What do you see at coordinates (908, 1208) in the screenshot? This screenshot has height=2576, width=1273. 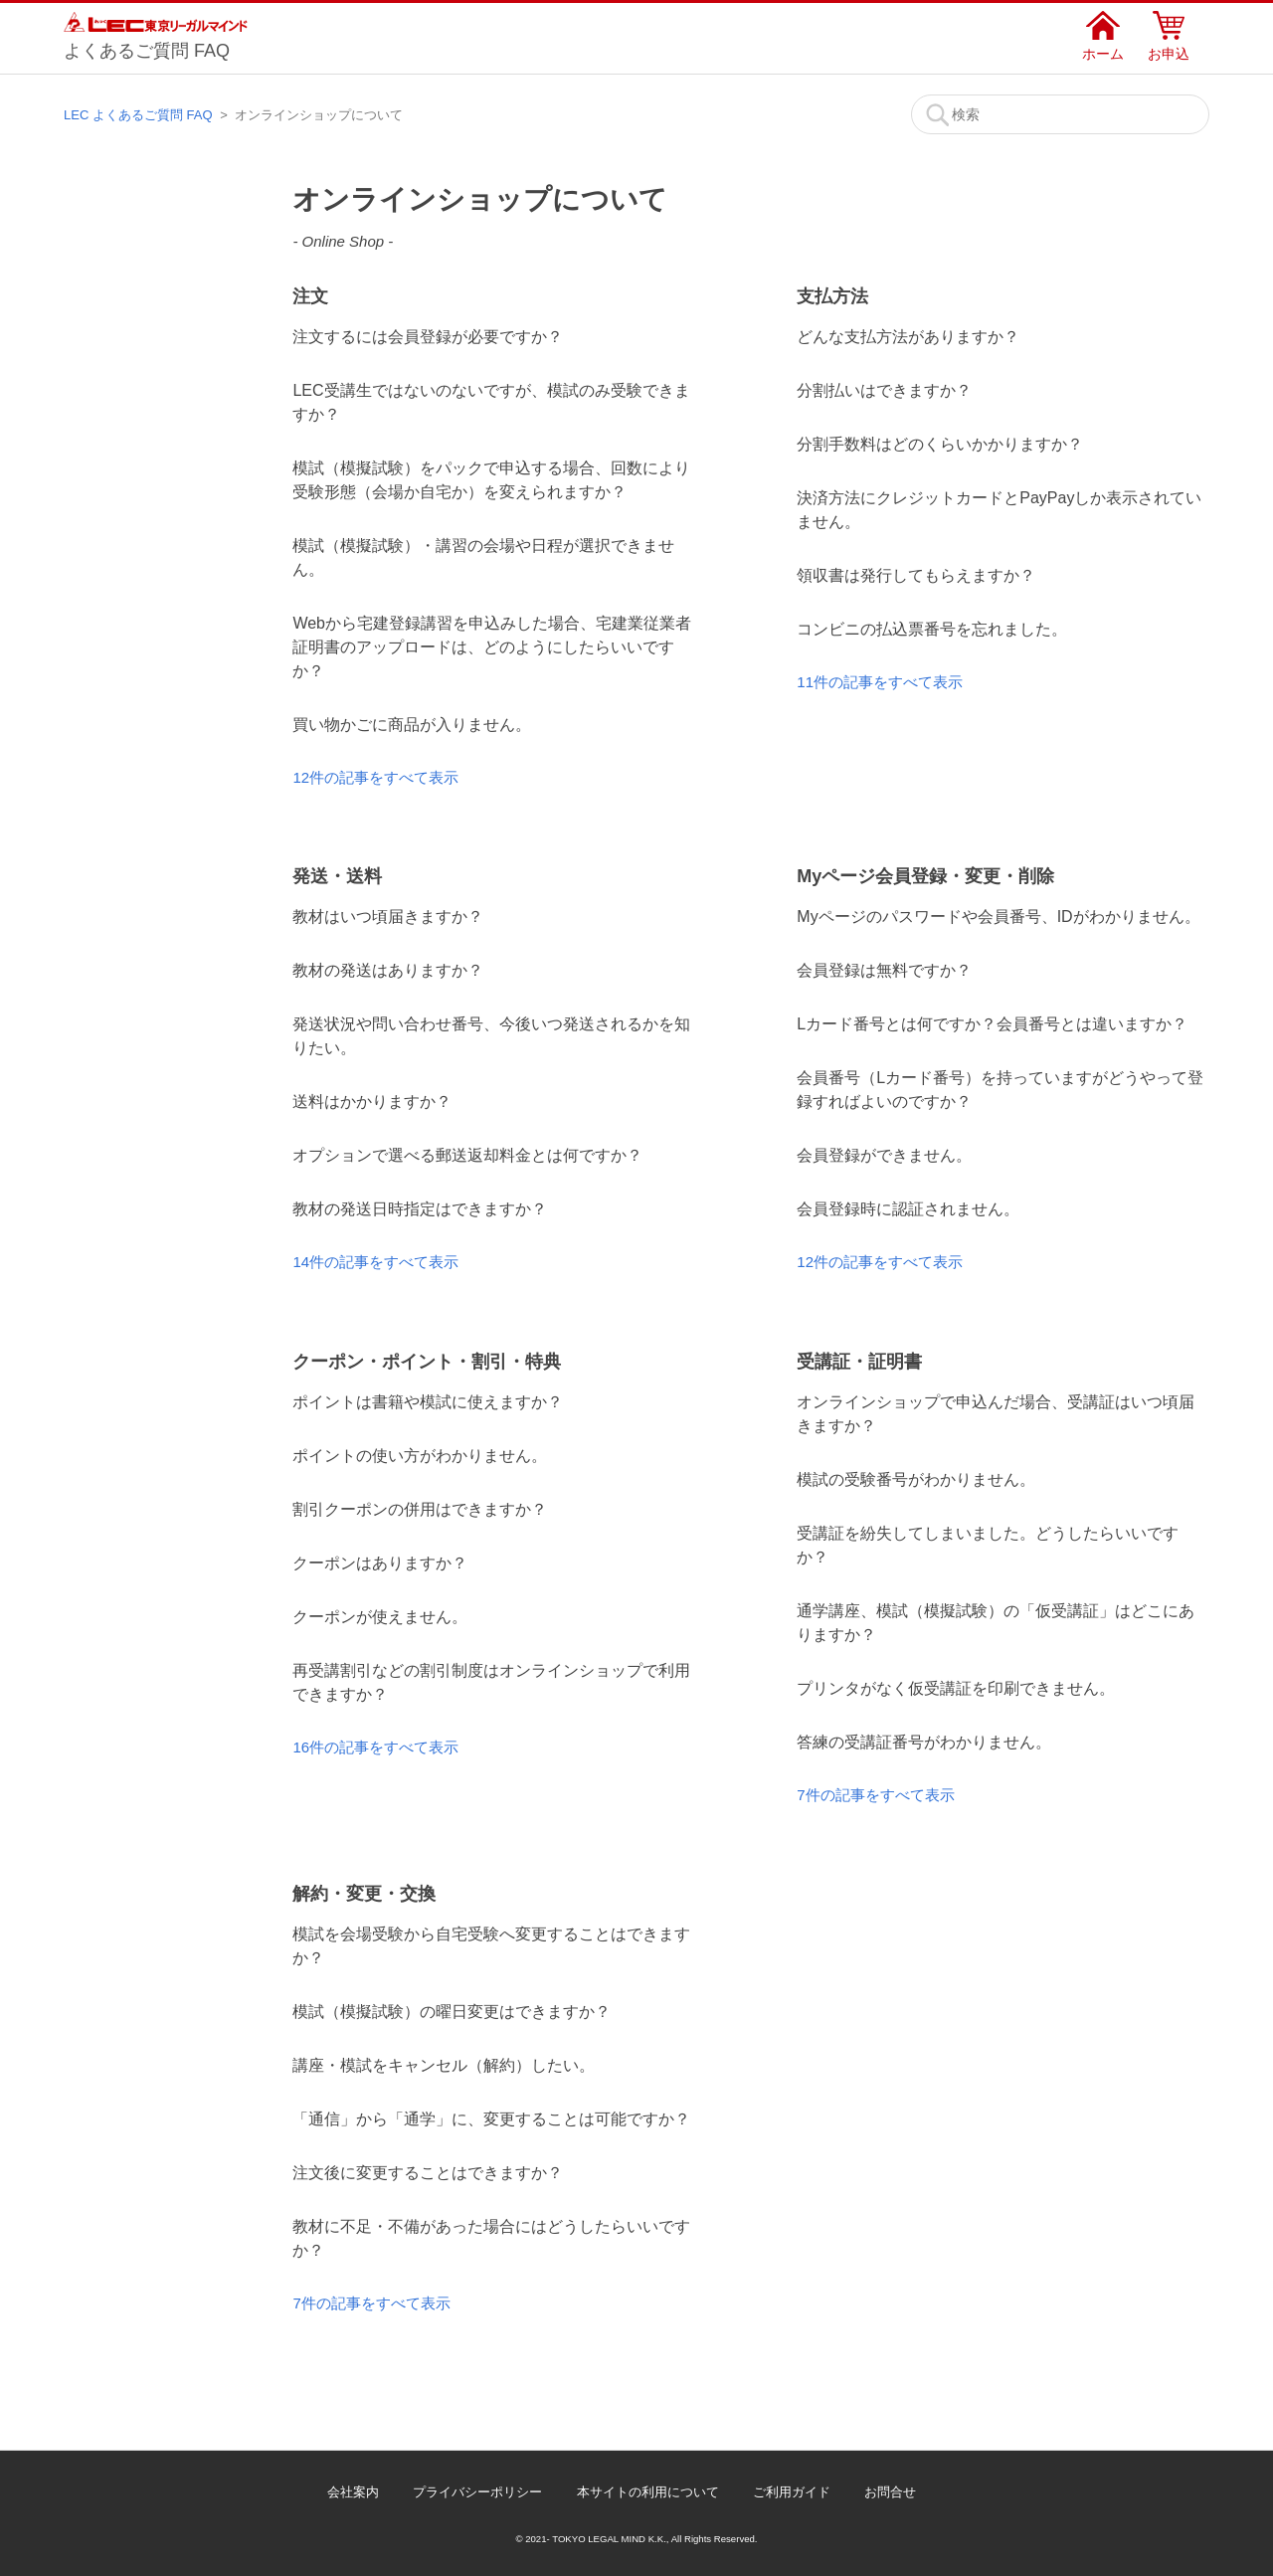 I see `会員登録時に認証されません。` at bounding box center [908, 1208].